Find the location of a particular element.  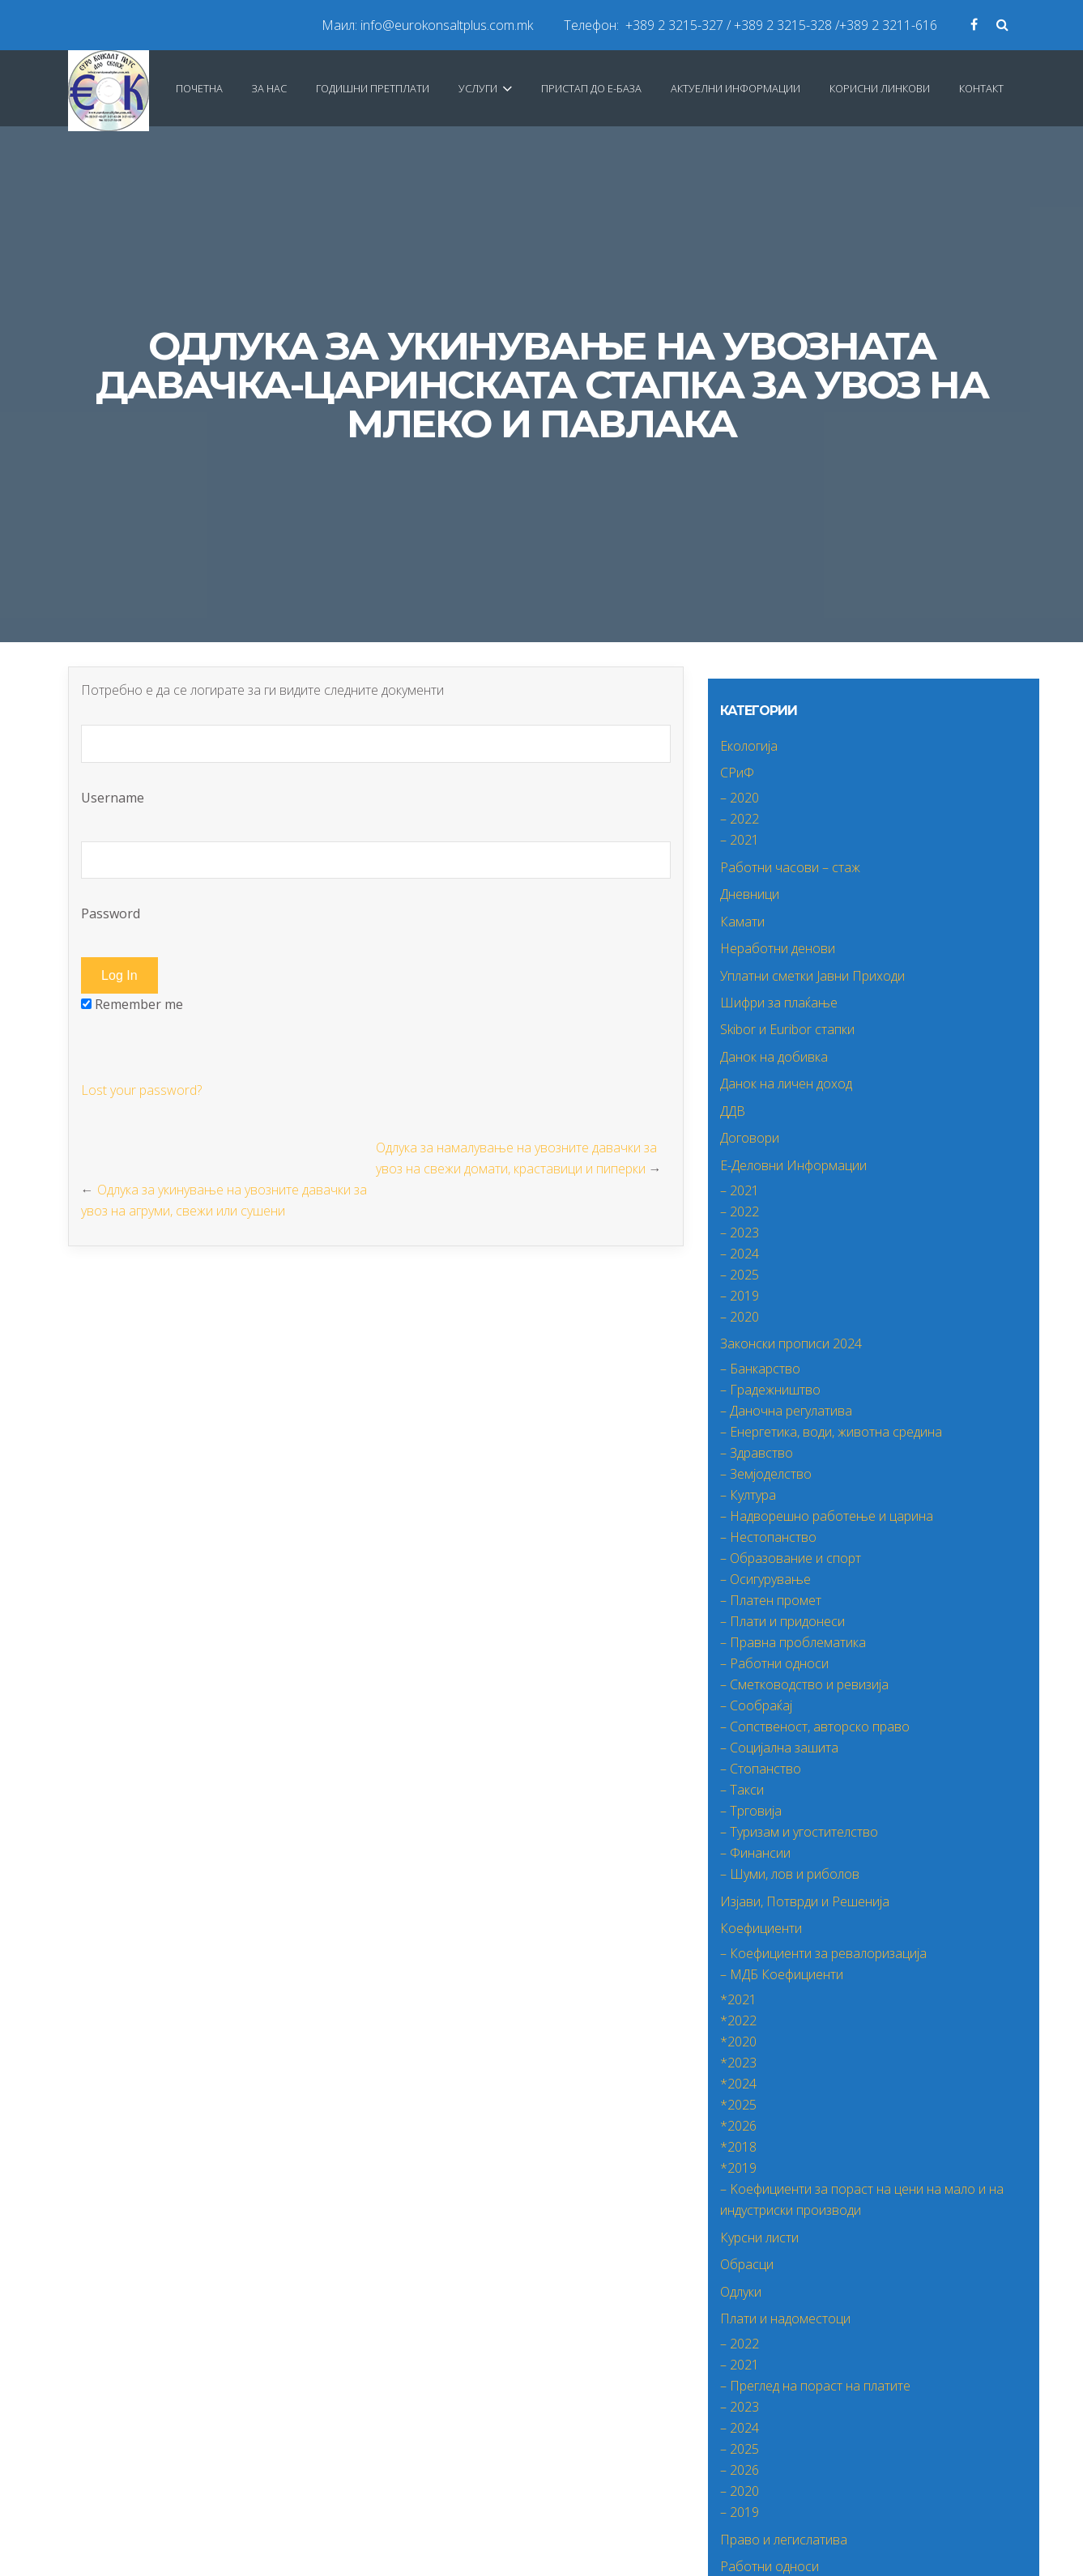

Password is located at coordinates (376, 882).